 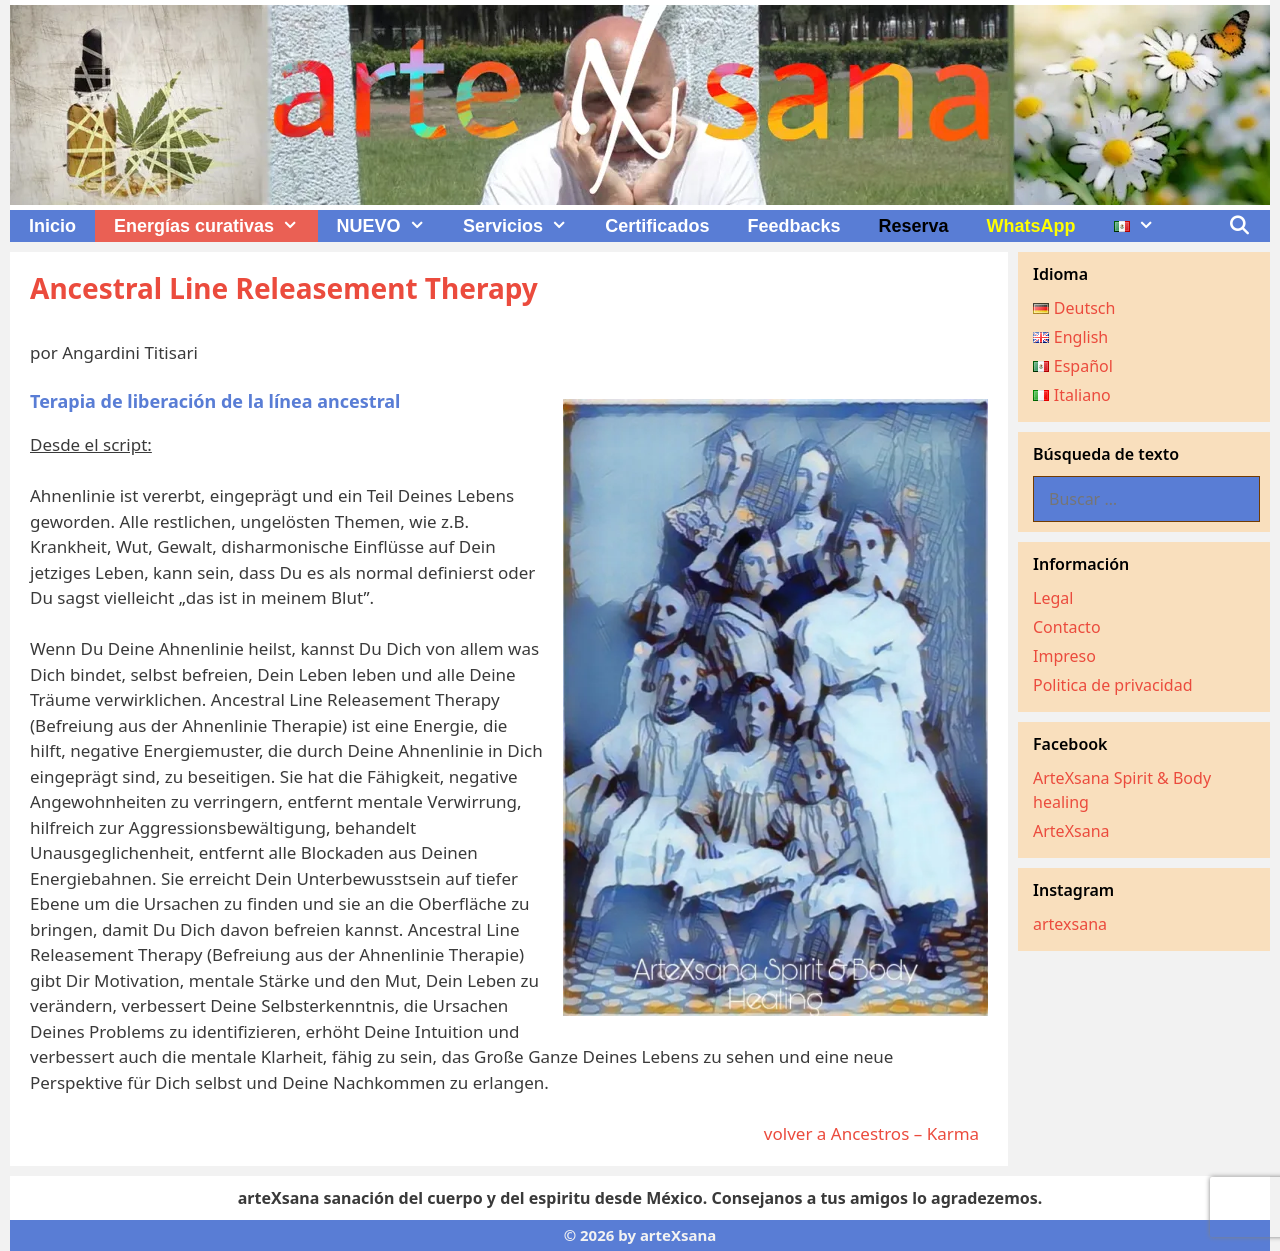 What do you see at coordinates (876, 1133) in the screenshot?
I see `volver a Ancestros – Karma` at bounding box center [876, 1133].